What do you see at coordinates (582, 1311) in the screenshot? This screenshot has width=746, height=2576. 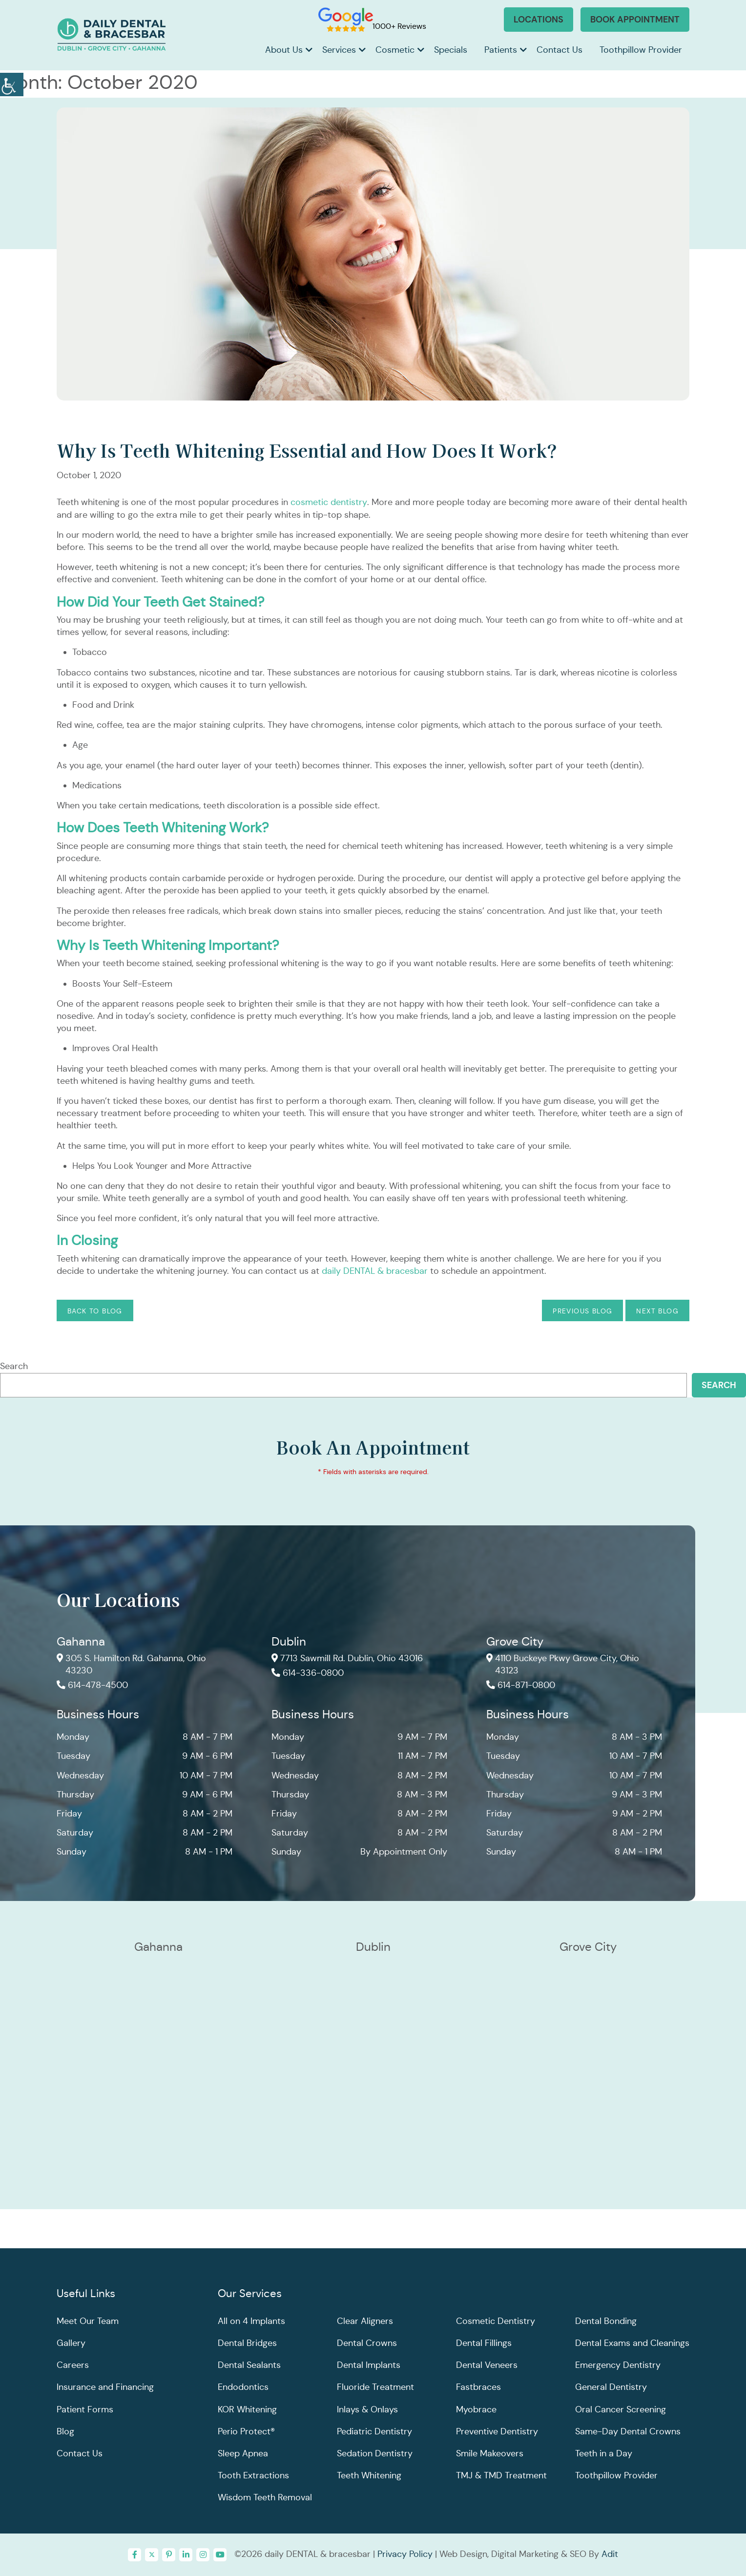 I see `Previous Blog` at bounding box center [582, 1311].